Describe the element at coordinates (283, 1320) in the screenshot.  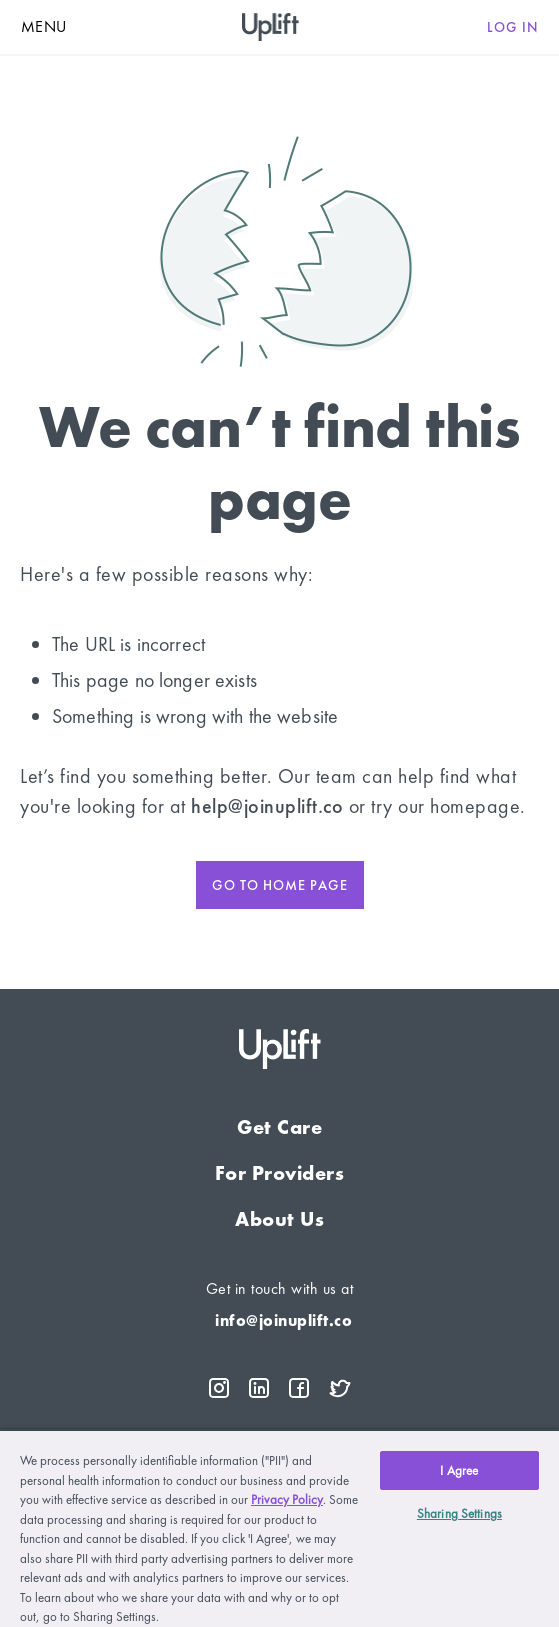
I see `info@joinuplift.co` at that location.